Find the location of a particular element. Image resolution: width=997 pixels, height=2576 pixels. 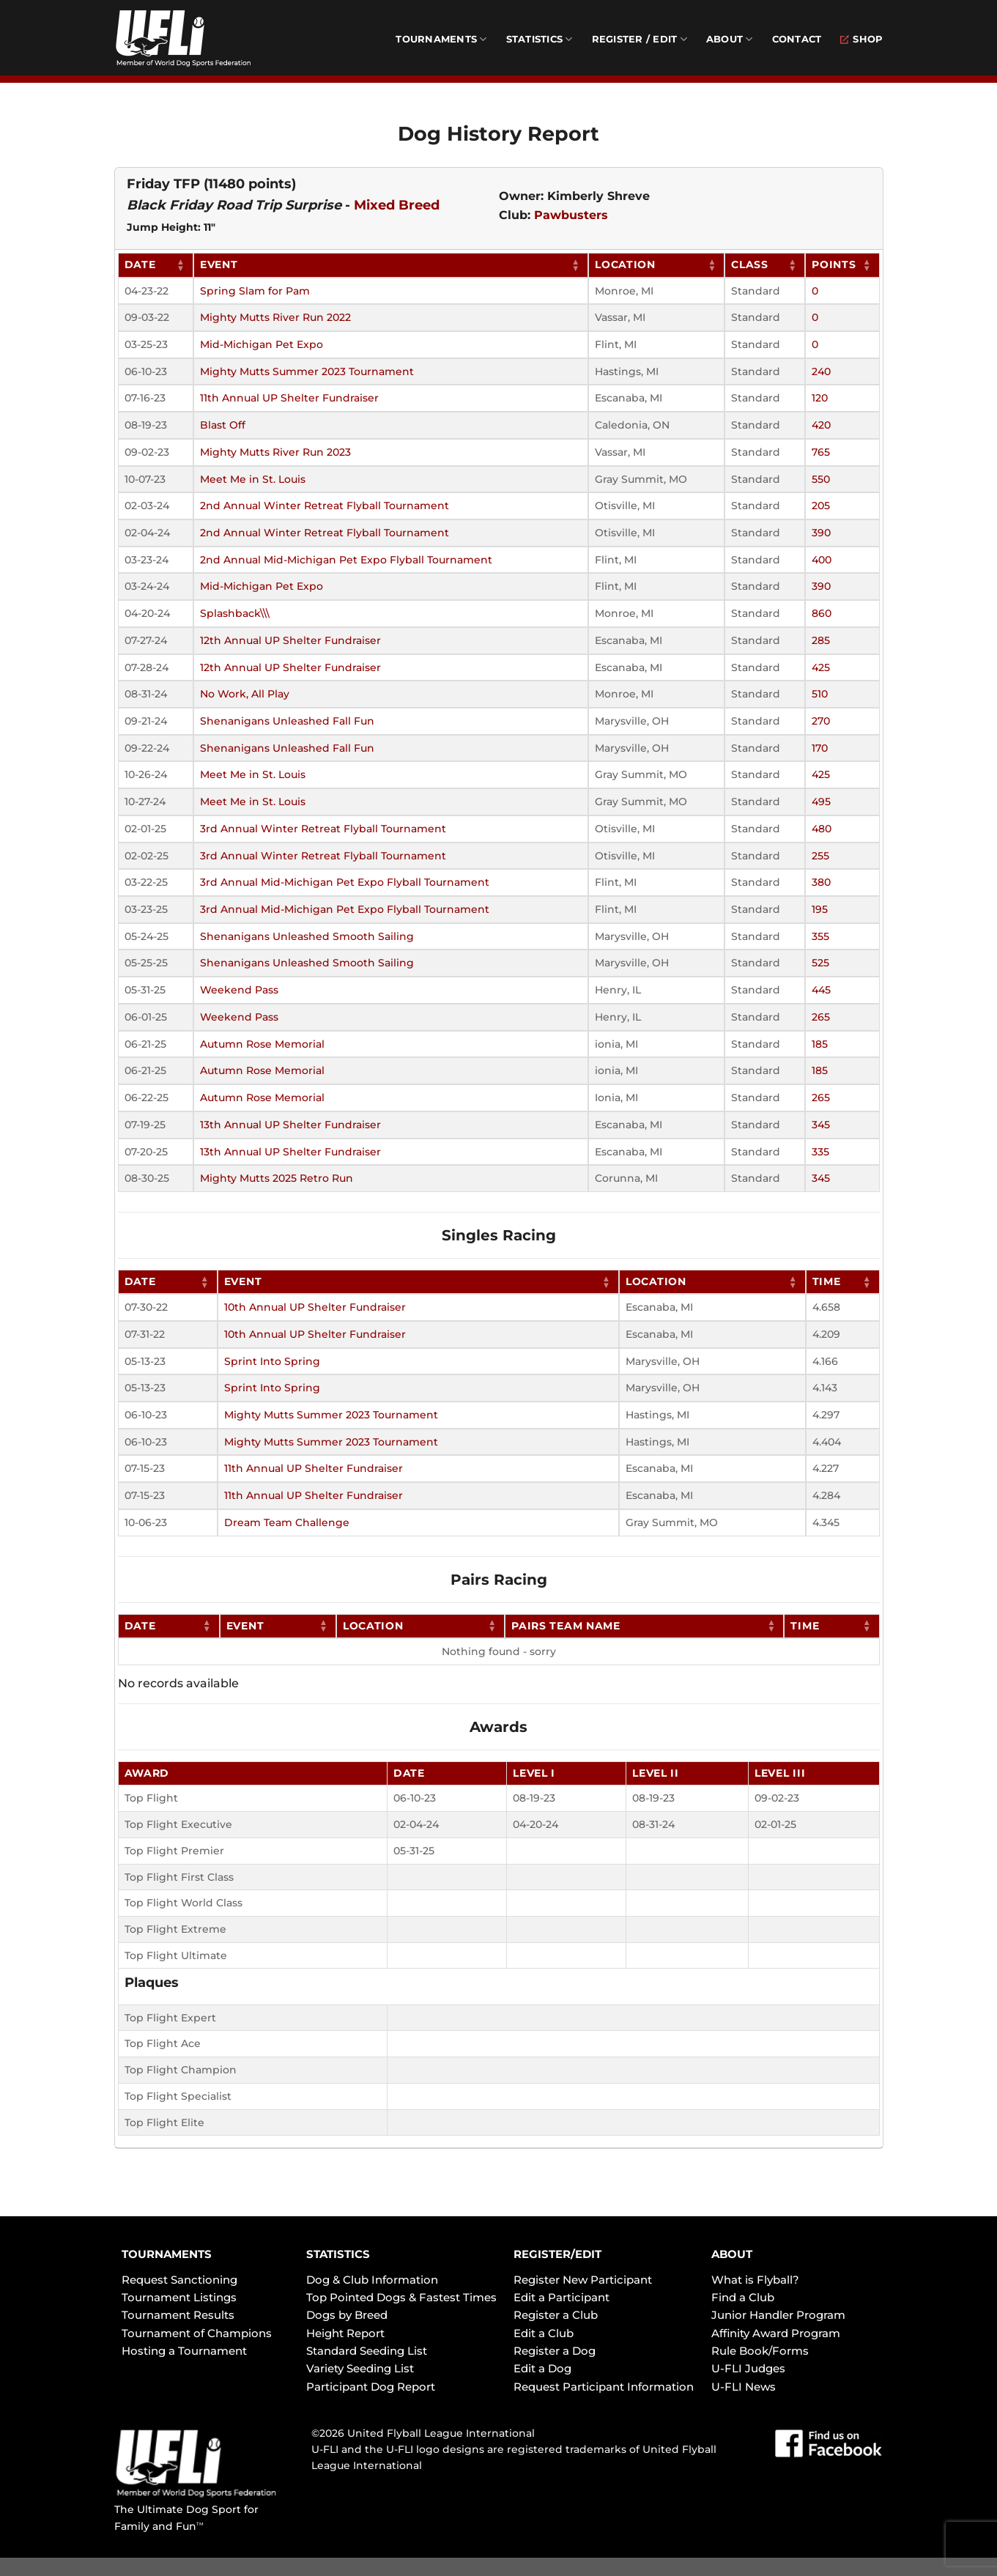

Edit a Dog is located at coordinates (542, 2368).